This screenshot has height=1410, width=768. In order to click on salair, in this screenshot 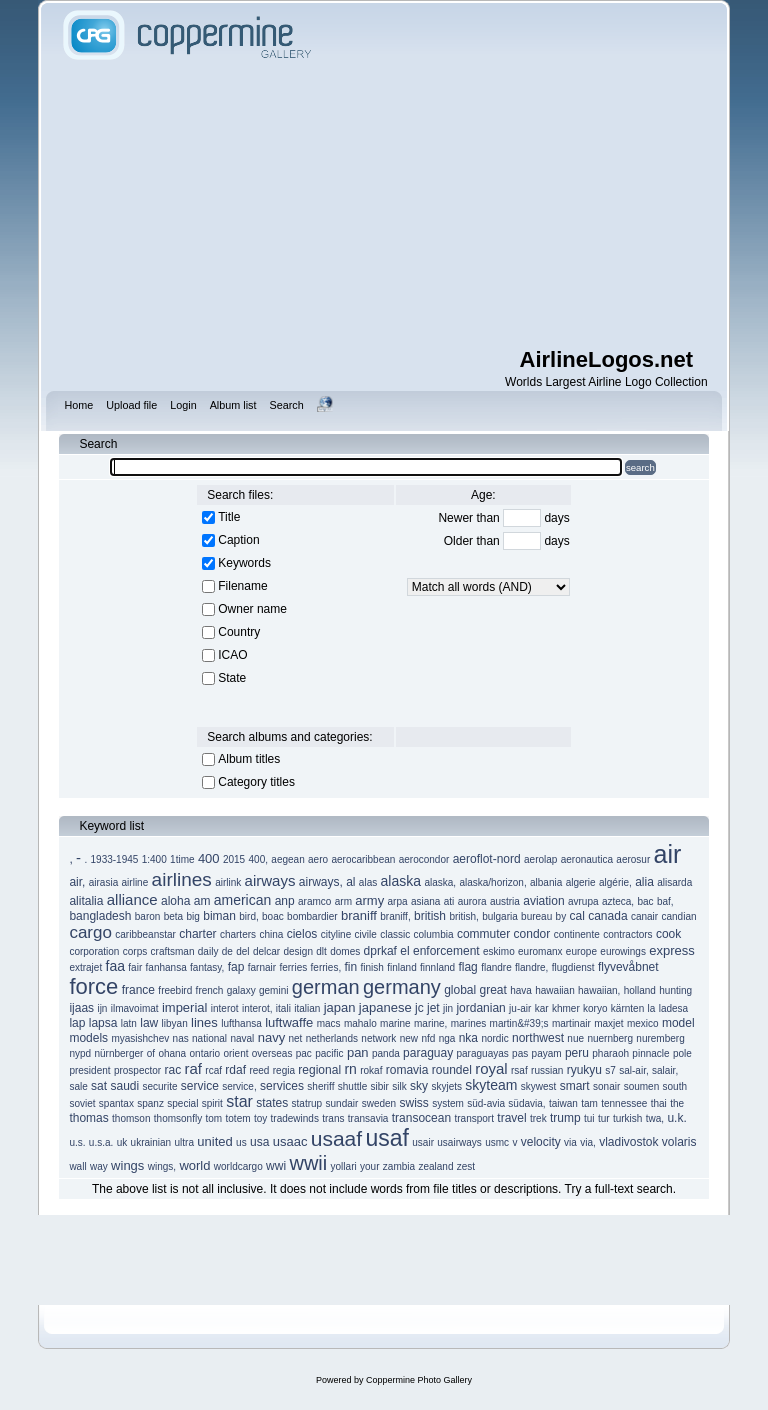, I will do `click(665, 1070)`.